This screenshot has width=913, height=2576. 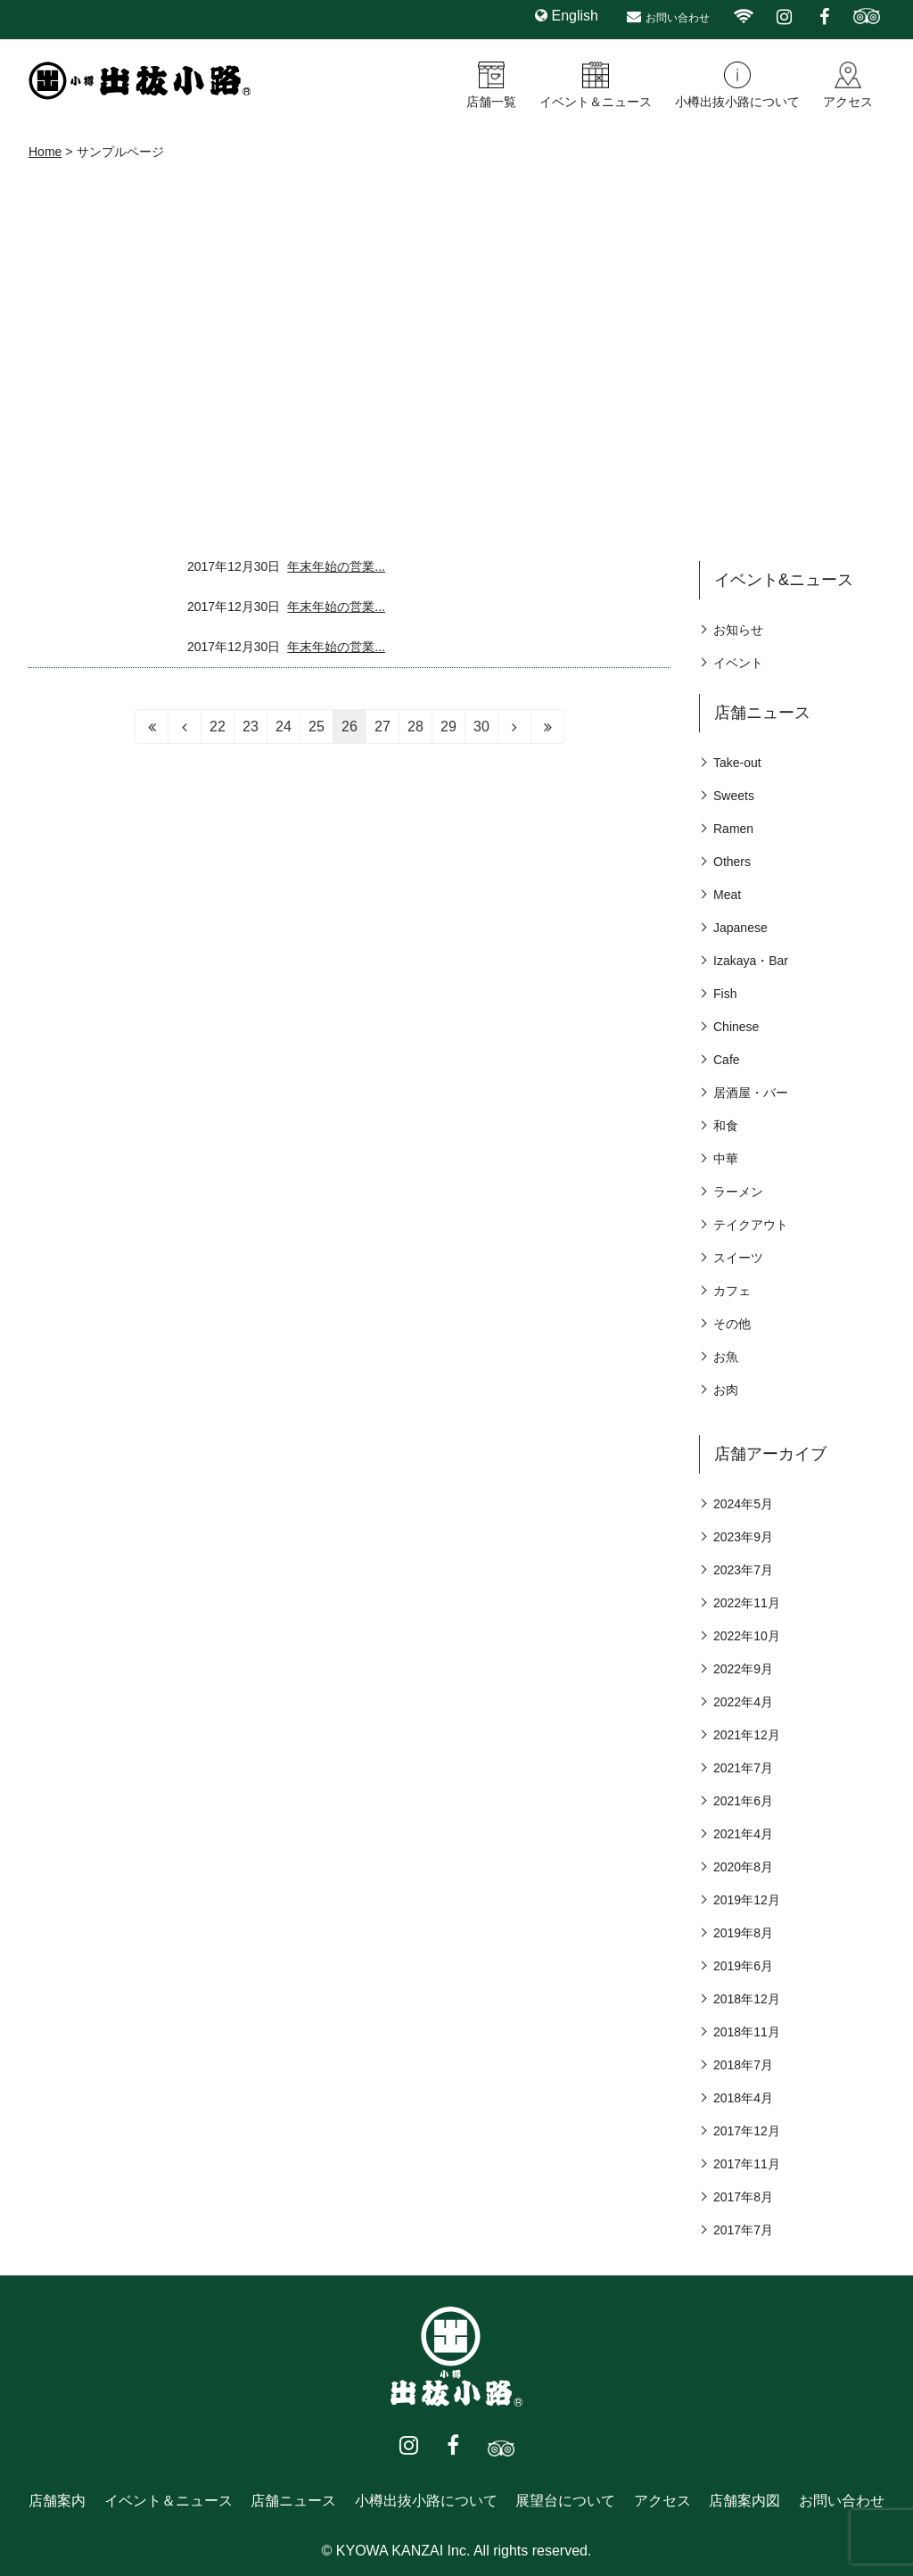 I want to click on イベント＆ニュース, so click(x=595, y=102).